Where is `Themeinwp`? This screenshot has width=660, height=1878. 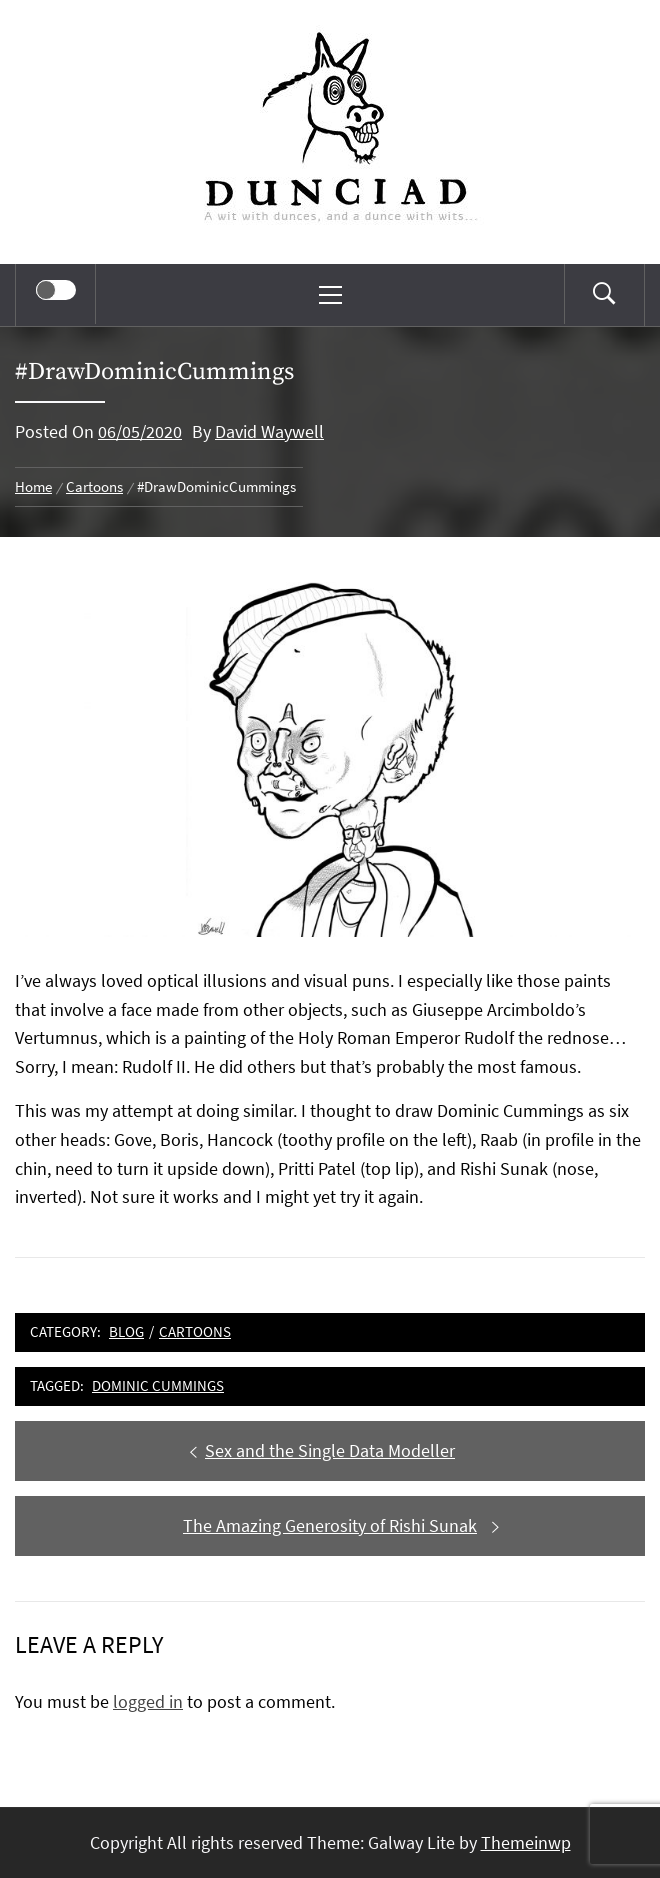
Themeinwp is located at coordinates (526, 1842).